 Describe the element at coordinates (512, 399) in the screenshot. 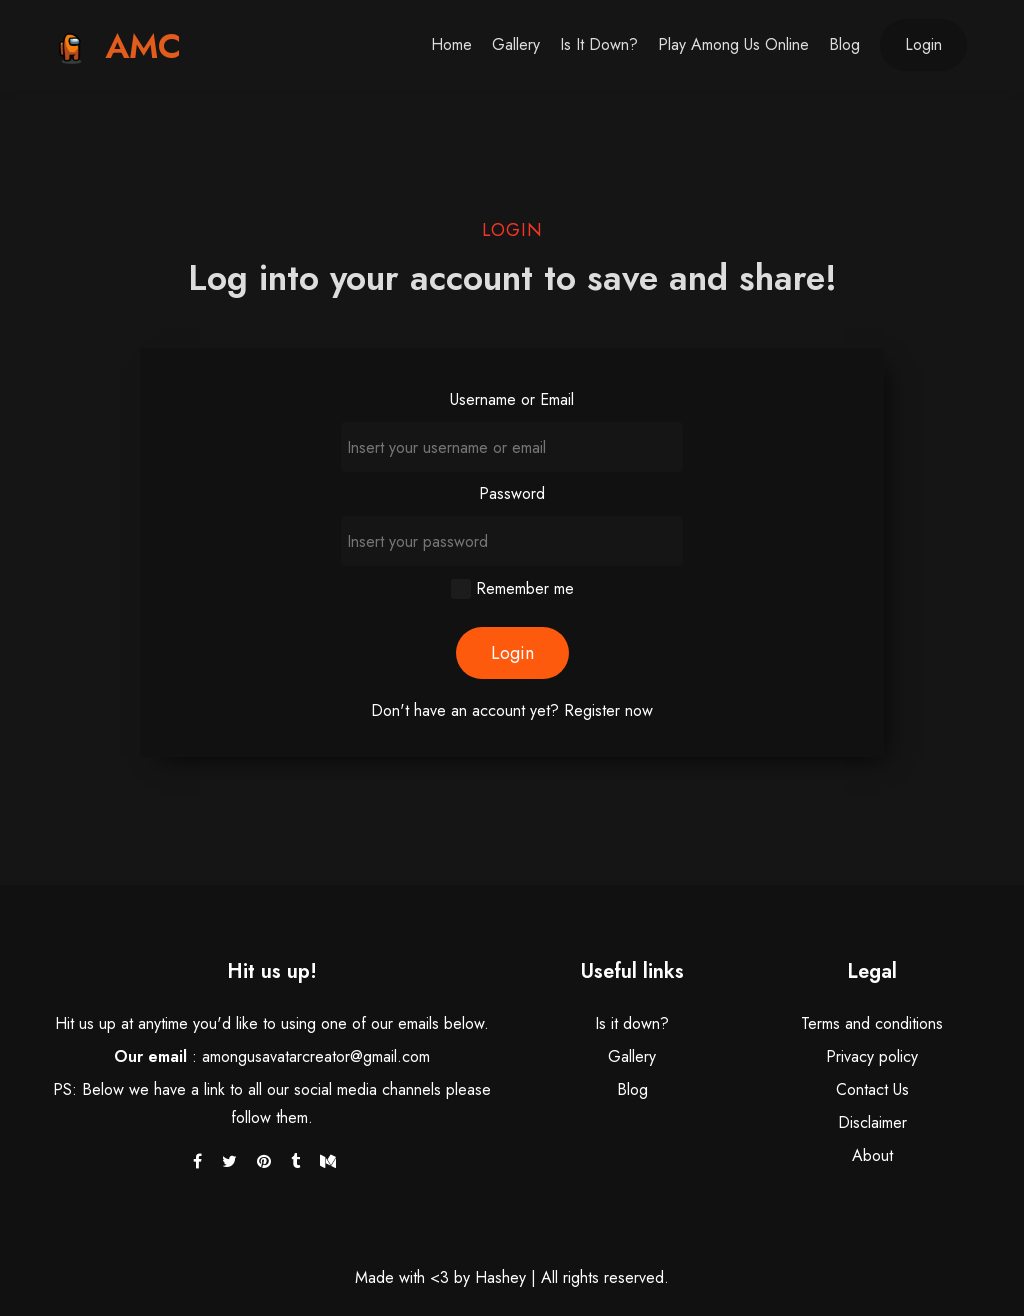

I see `Username or Email` at that location.